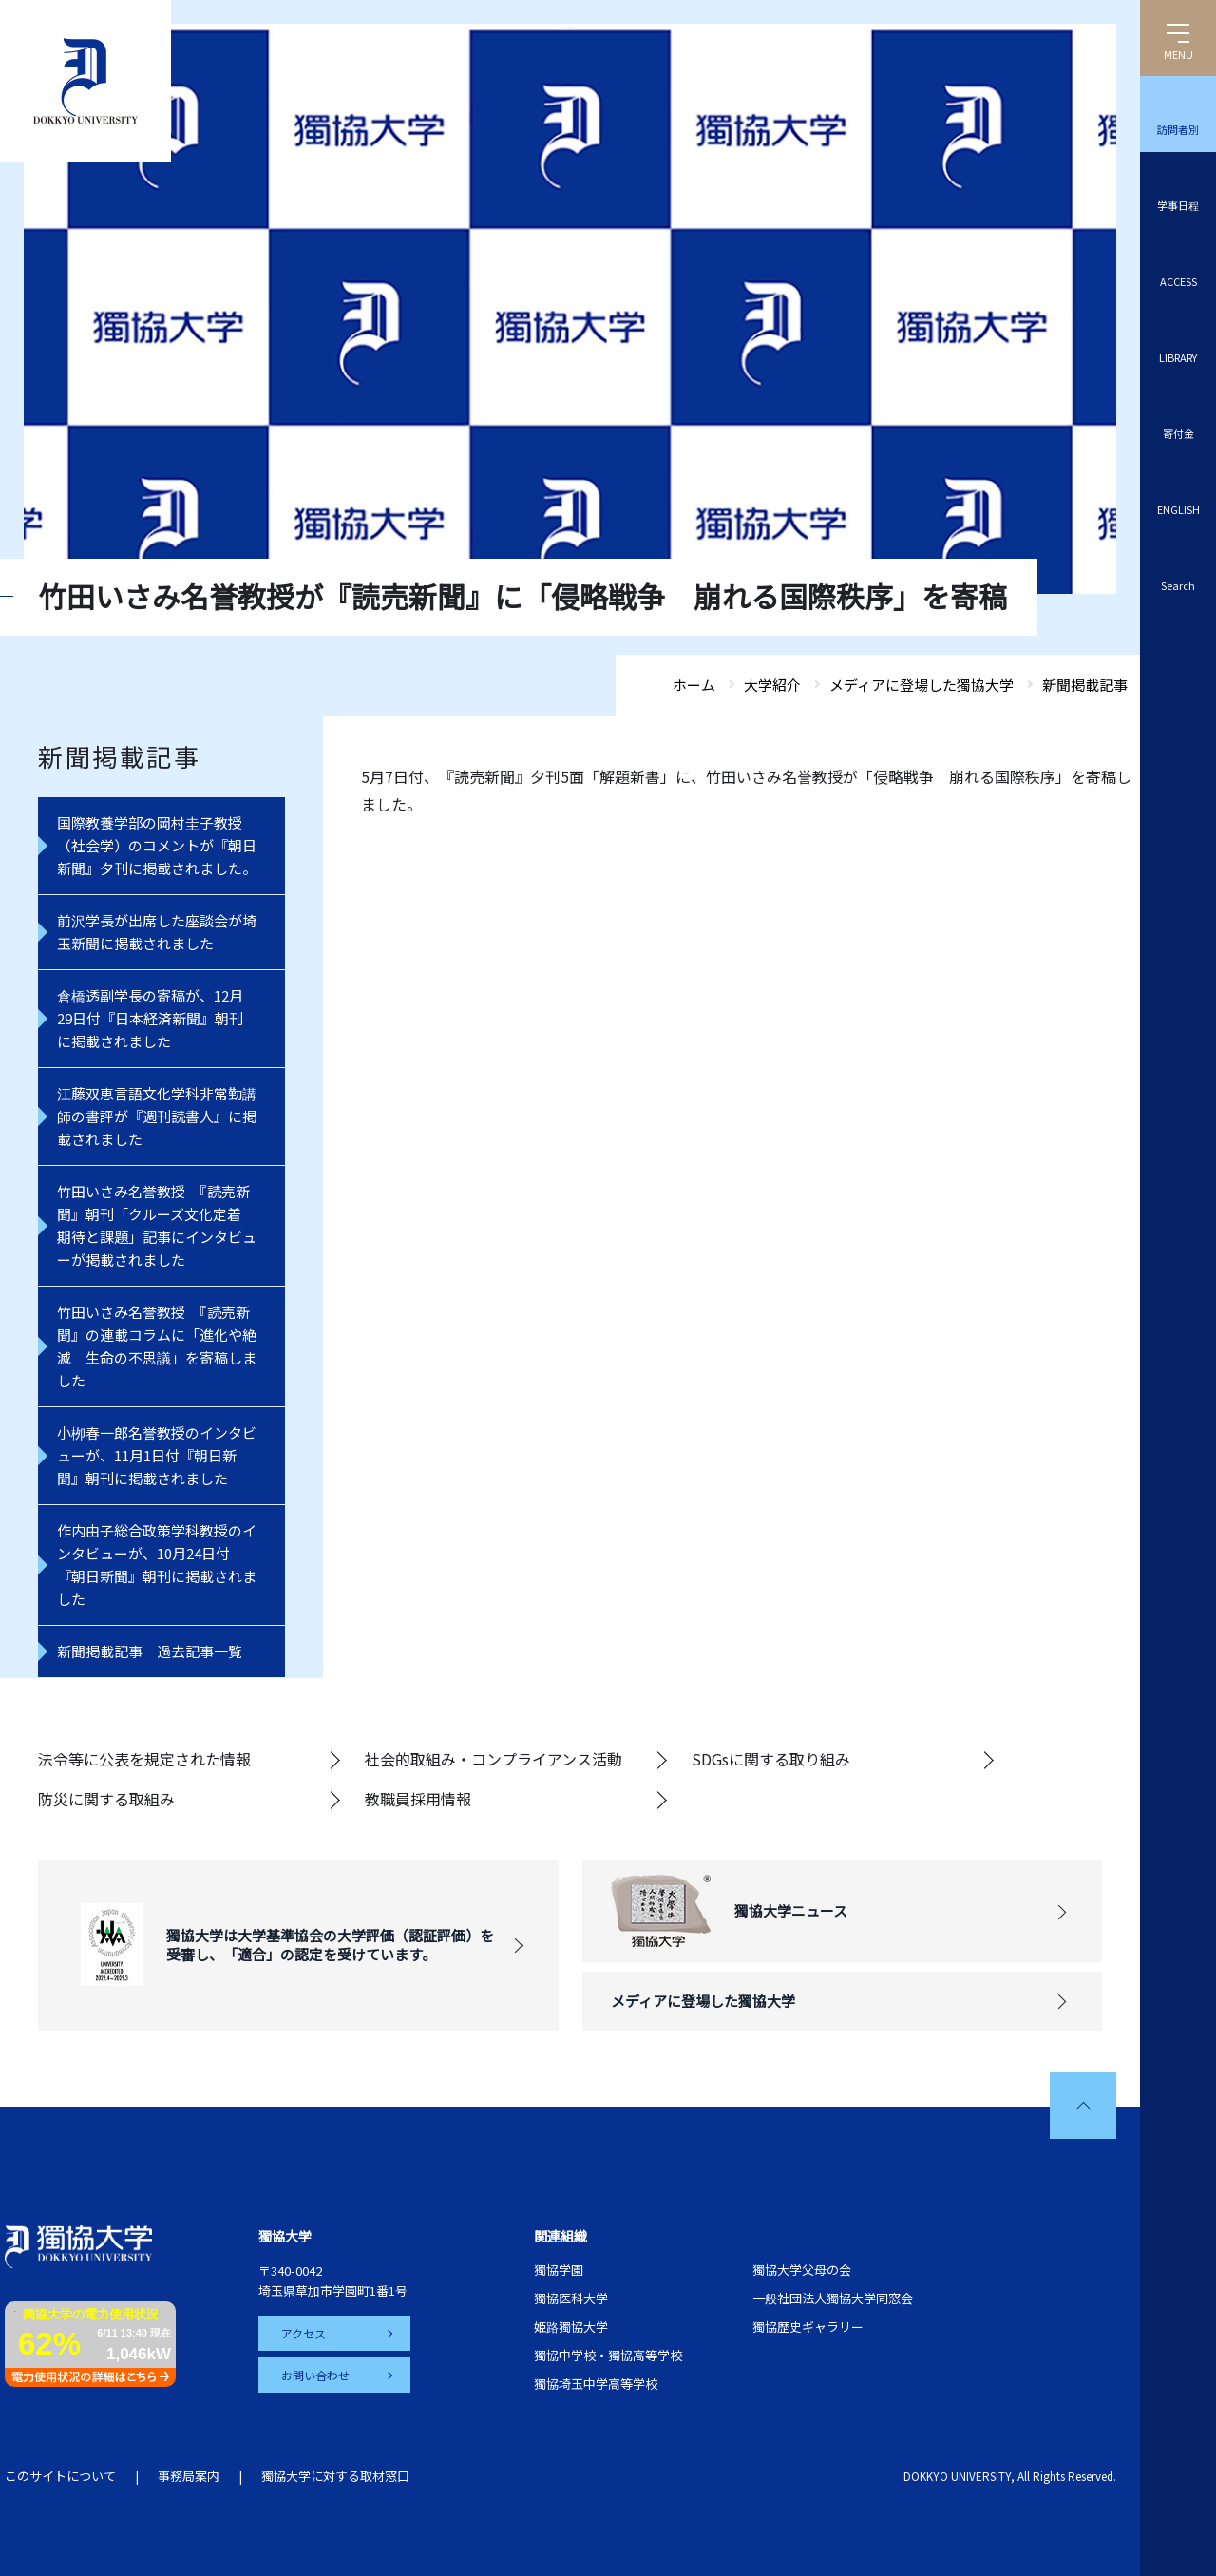 Image resolution: width=1216 pixels, height=2576 pixels. What do you see at coordinates (1178, 509) in the screenshot?
I see `ENGLISH` at bounding box center [1178, 509].